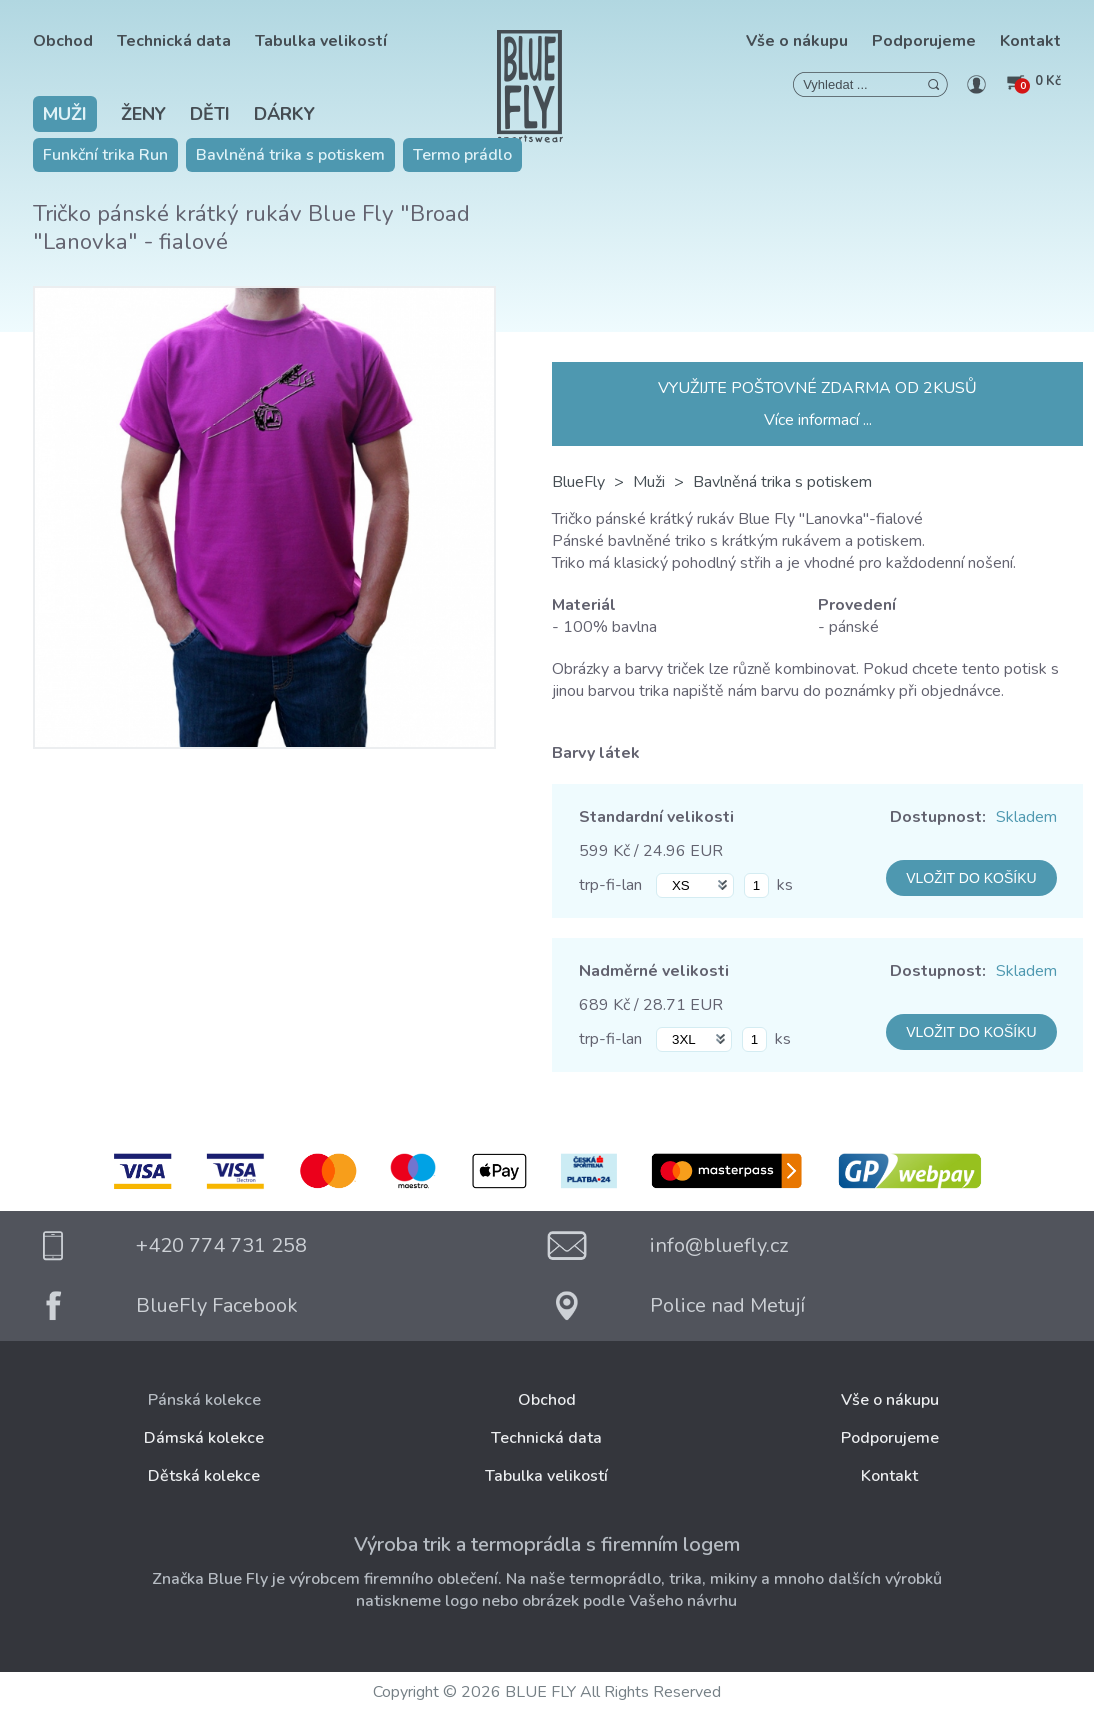 Image resolution: width=1094 pixels, height=1712 pixels. I want to click on Dárky, so click(284, 114).